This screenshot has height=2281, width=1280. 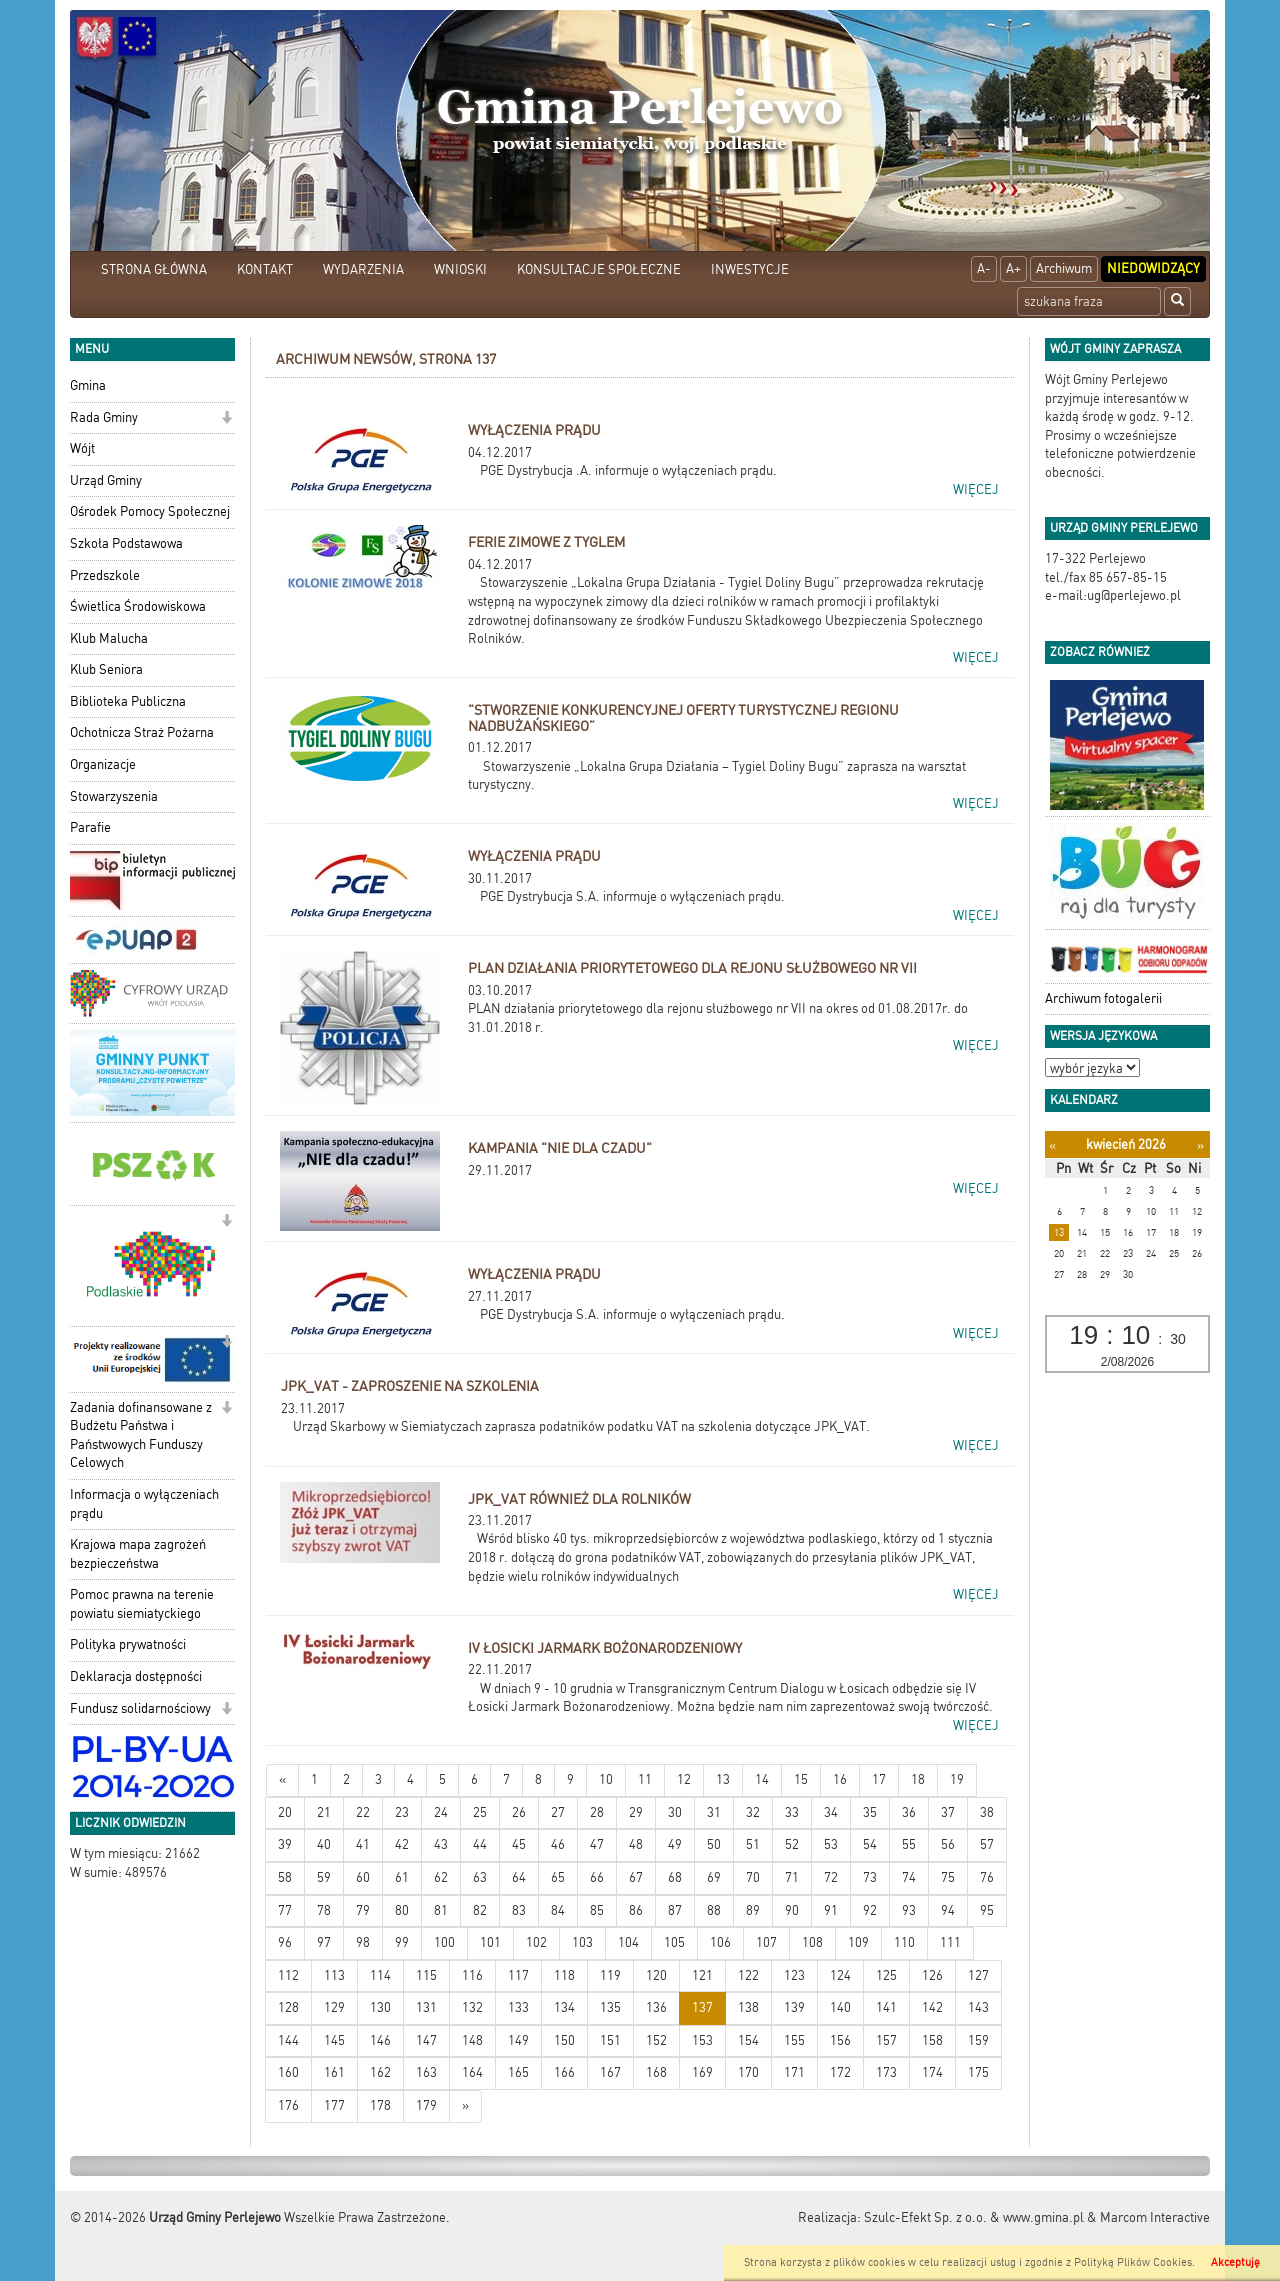 I want to click on 38, so click(x=987, y=1812).